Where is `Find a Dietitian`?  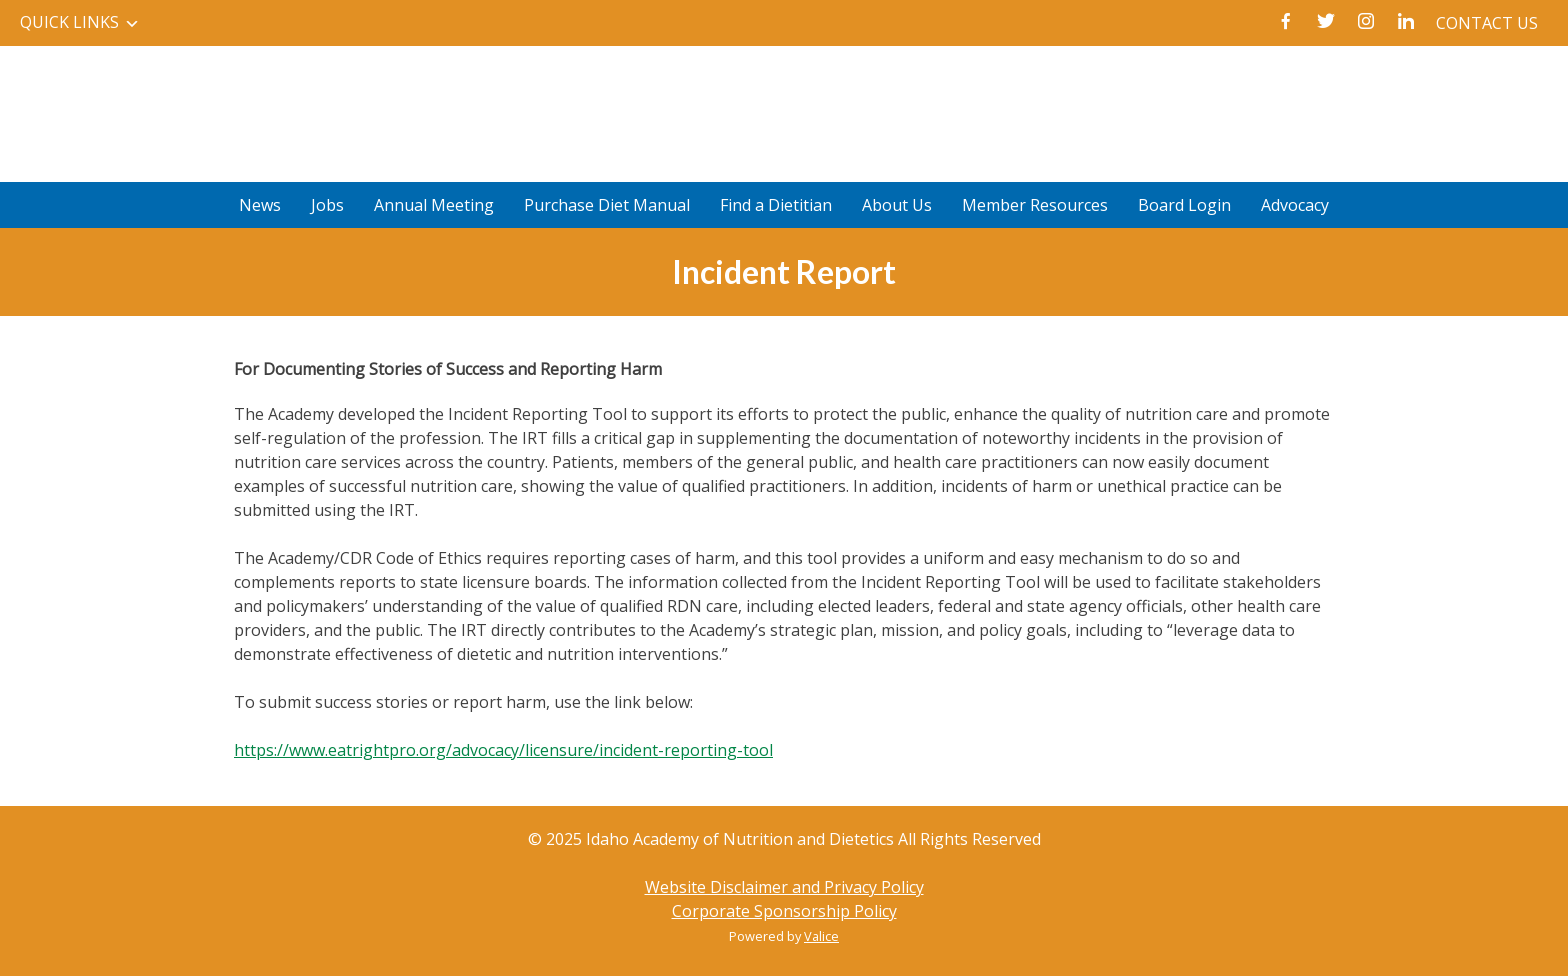 Find a Dietitian is located at coordinates (776, 205).